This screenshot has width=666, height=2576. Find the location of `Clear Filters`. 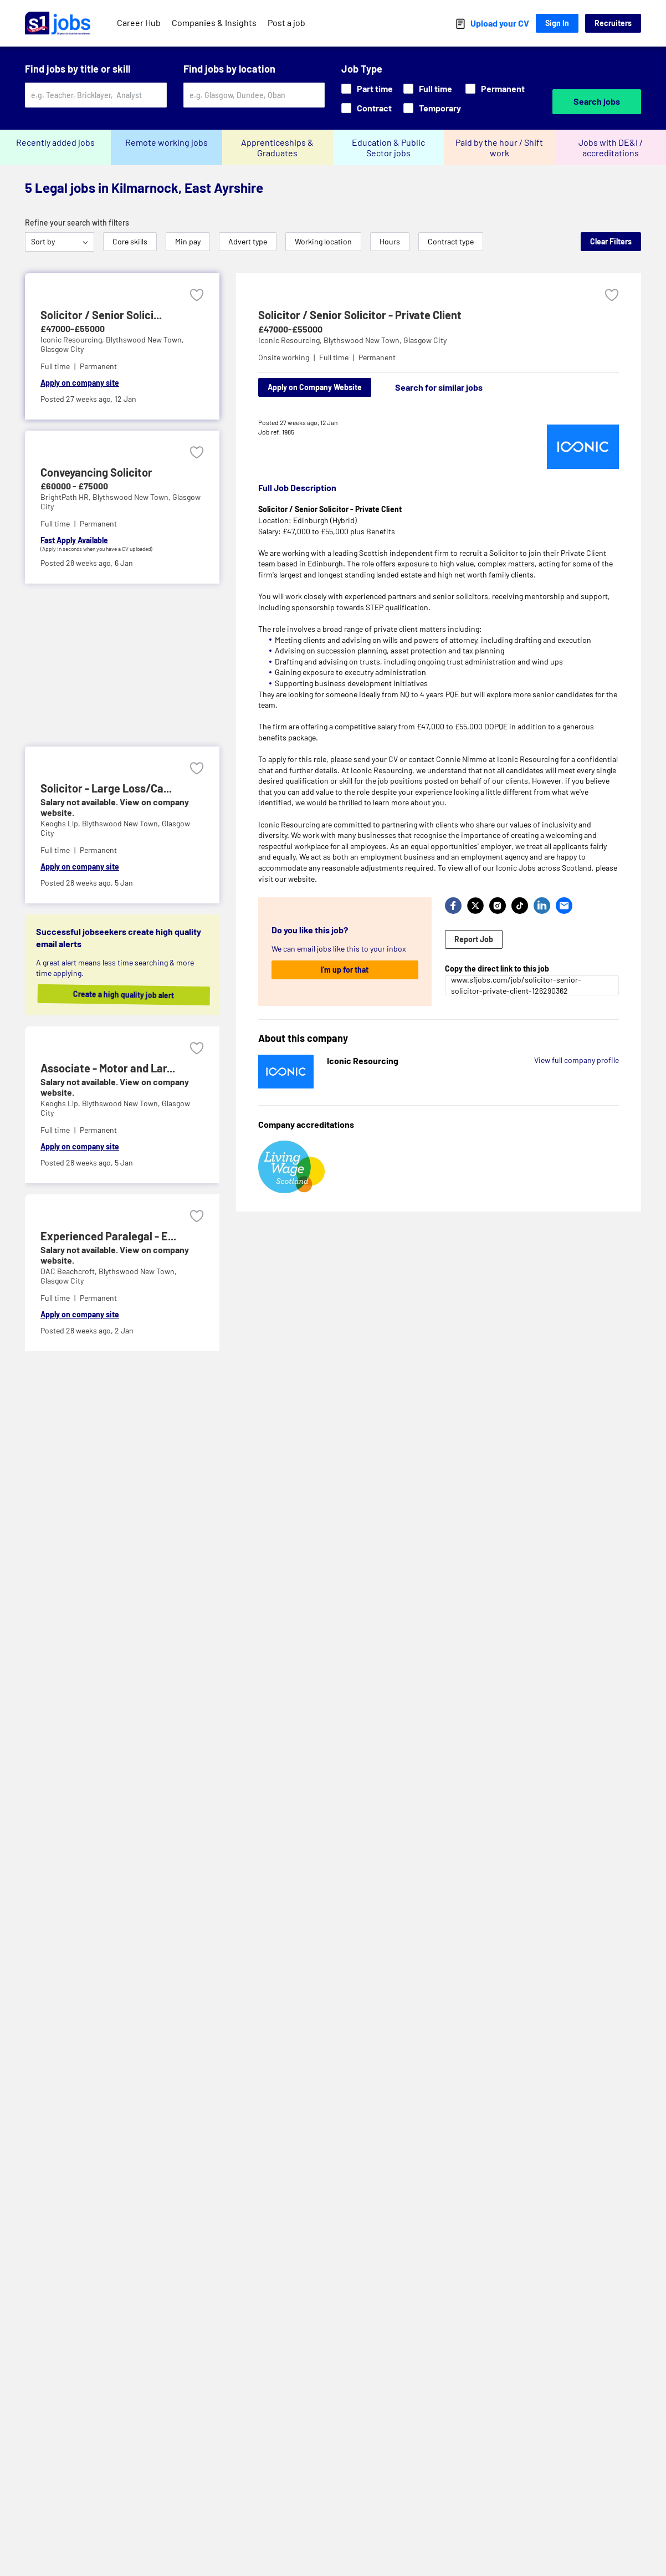

Clear Filters is located at coordinates (611, 241).